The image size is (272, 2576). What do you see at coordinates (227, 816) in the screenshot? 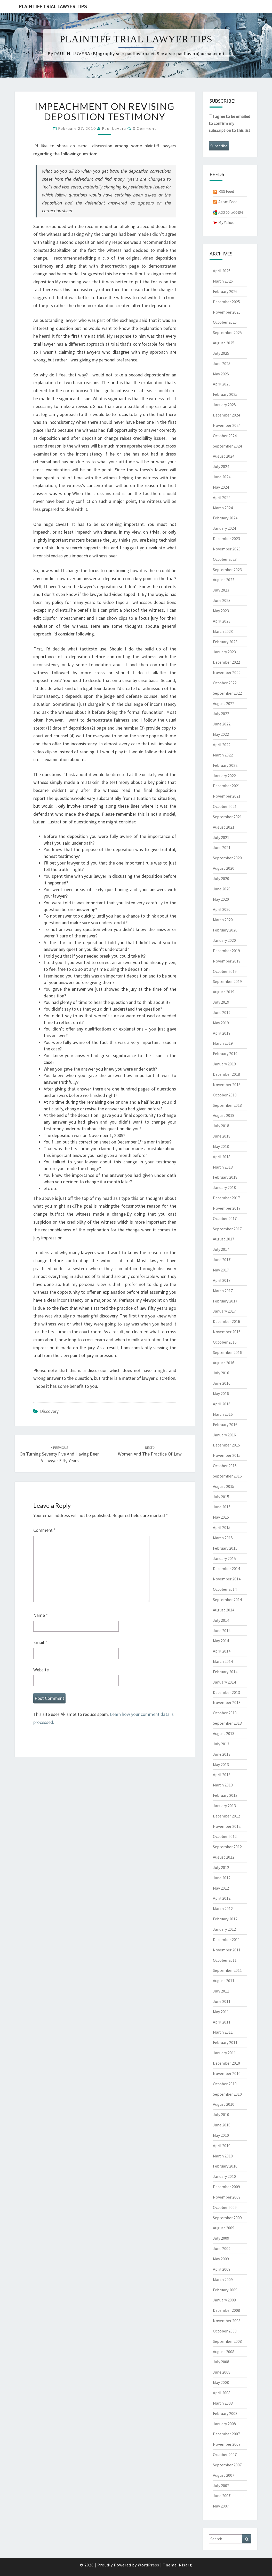
I see `September 2021` at bounding box center [227, 816].